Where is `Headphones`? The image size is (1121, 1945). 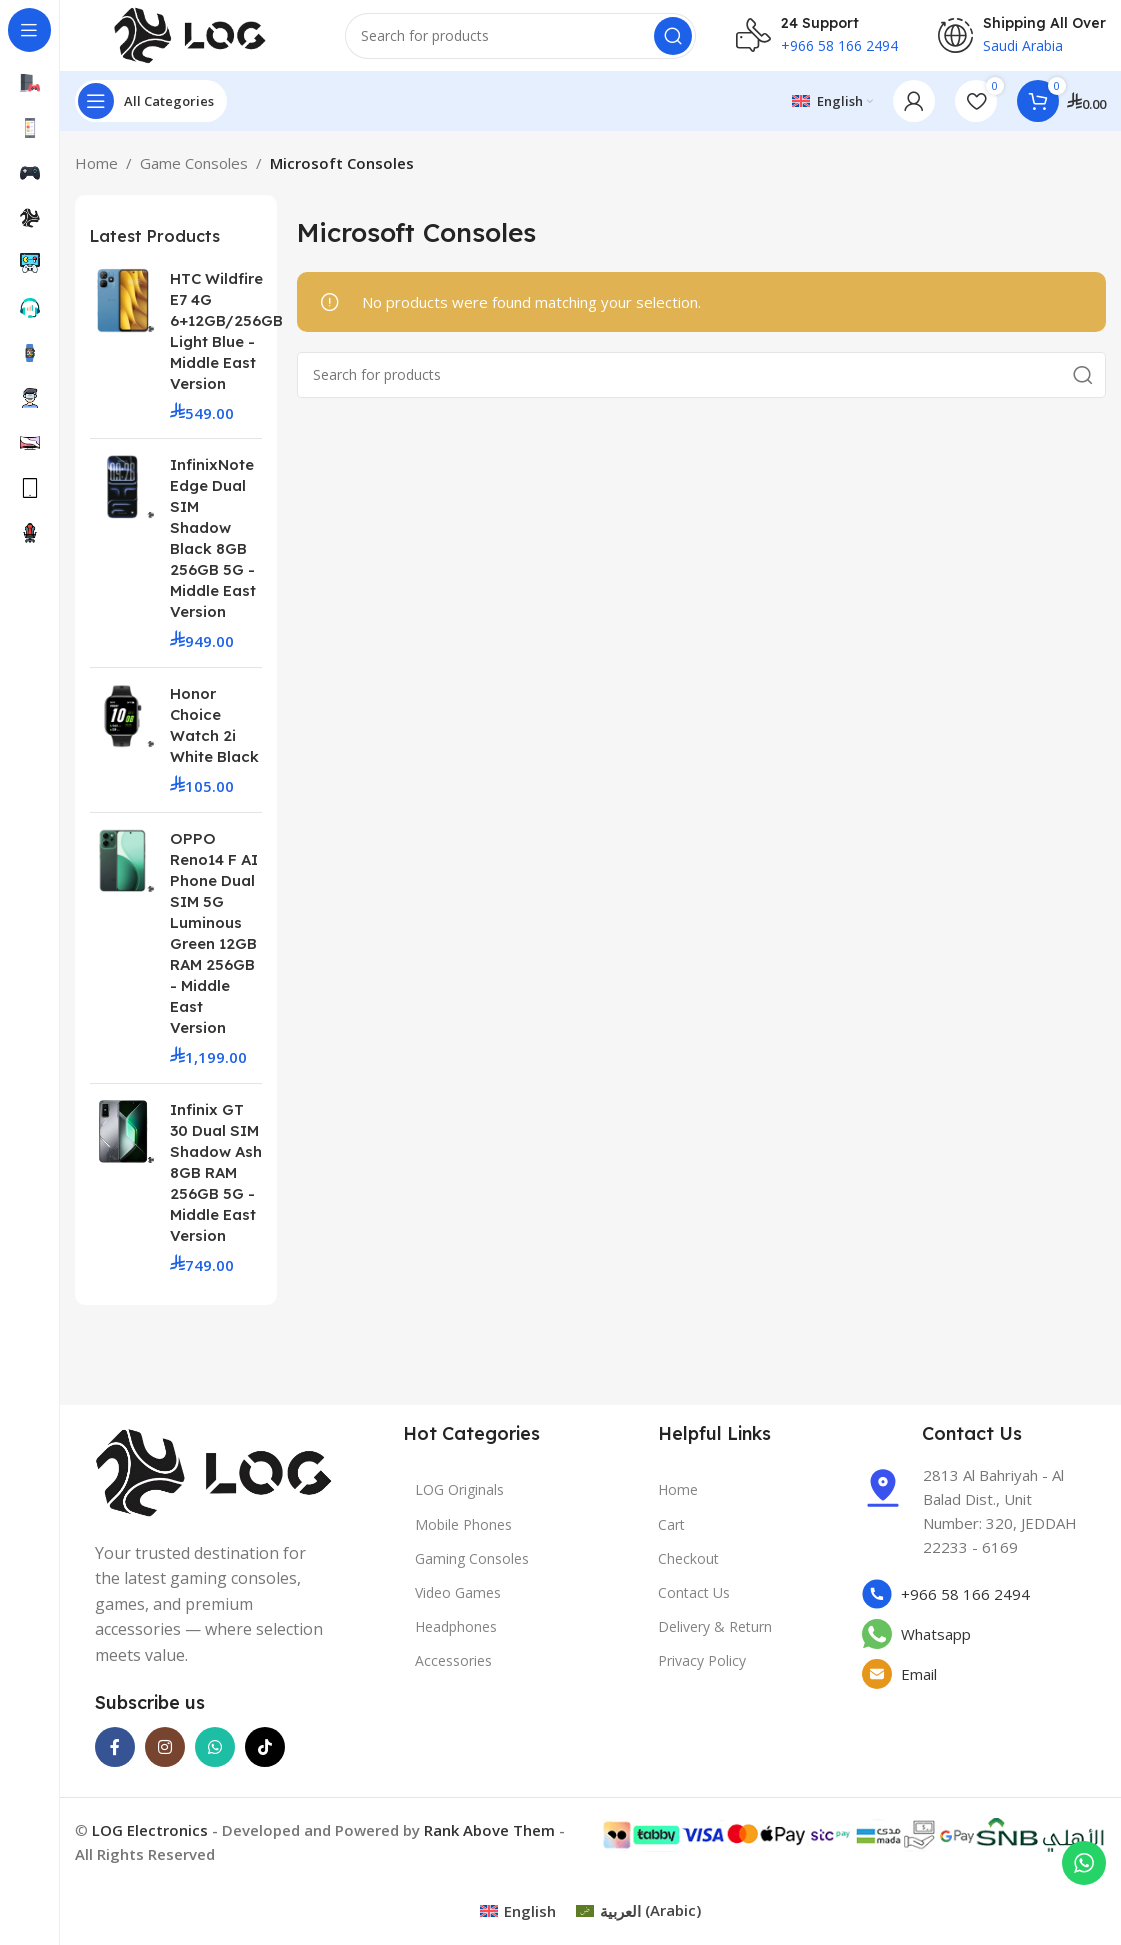 Headphones is located at coordinates (456, 1635).